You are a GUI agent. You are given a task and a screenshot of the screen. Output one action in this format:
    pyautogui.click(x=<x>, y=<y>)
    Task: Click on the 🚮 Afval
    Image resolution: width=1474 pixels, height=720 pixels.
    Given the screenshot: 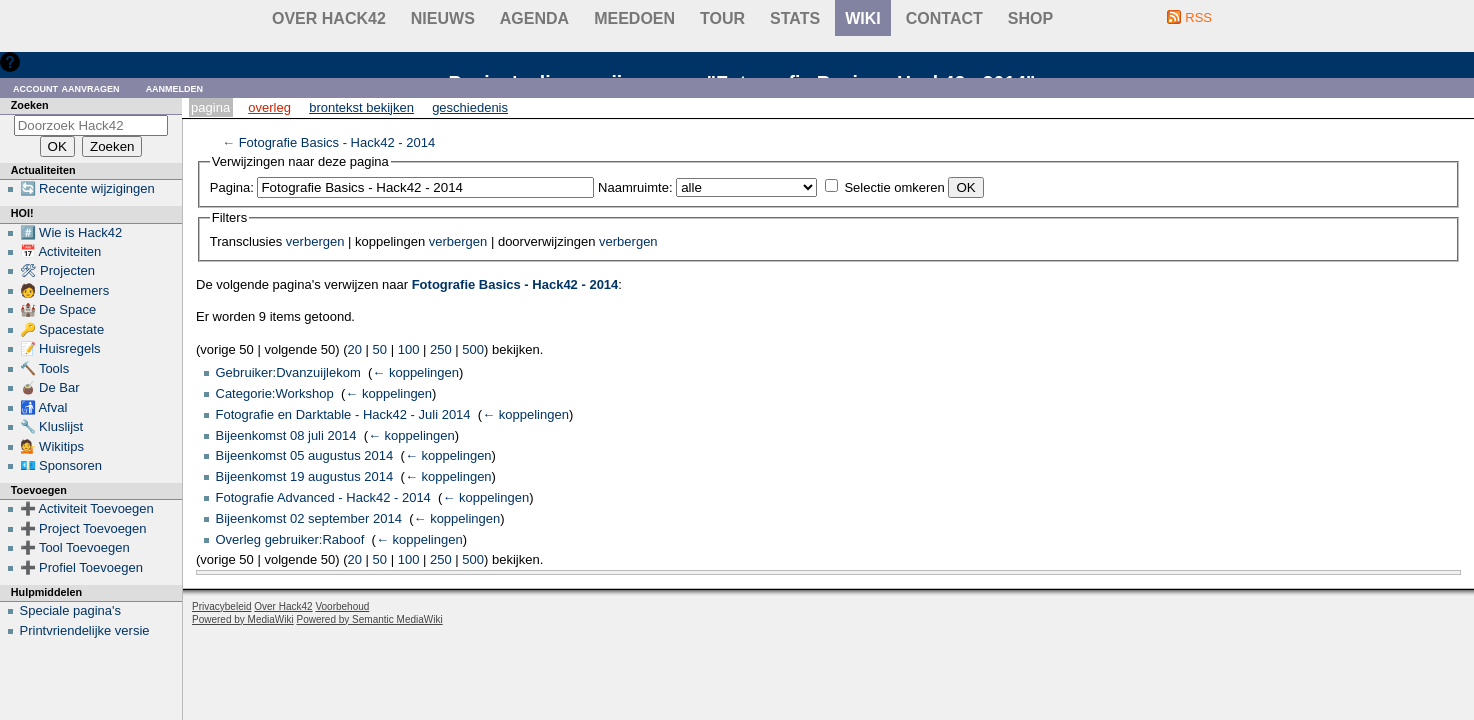 What is the action you would take?
    pyautogui.click(x=44, y=407)
    